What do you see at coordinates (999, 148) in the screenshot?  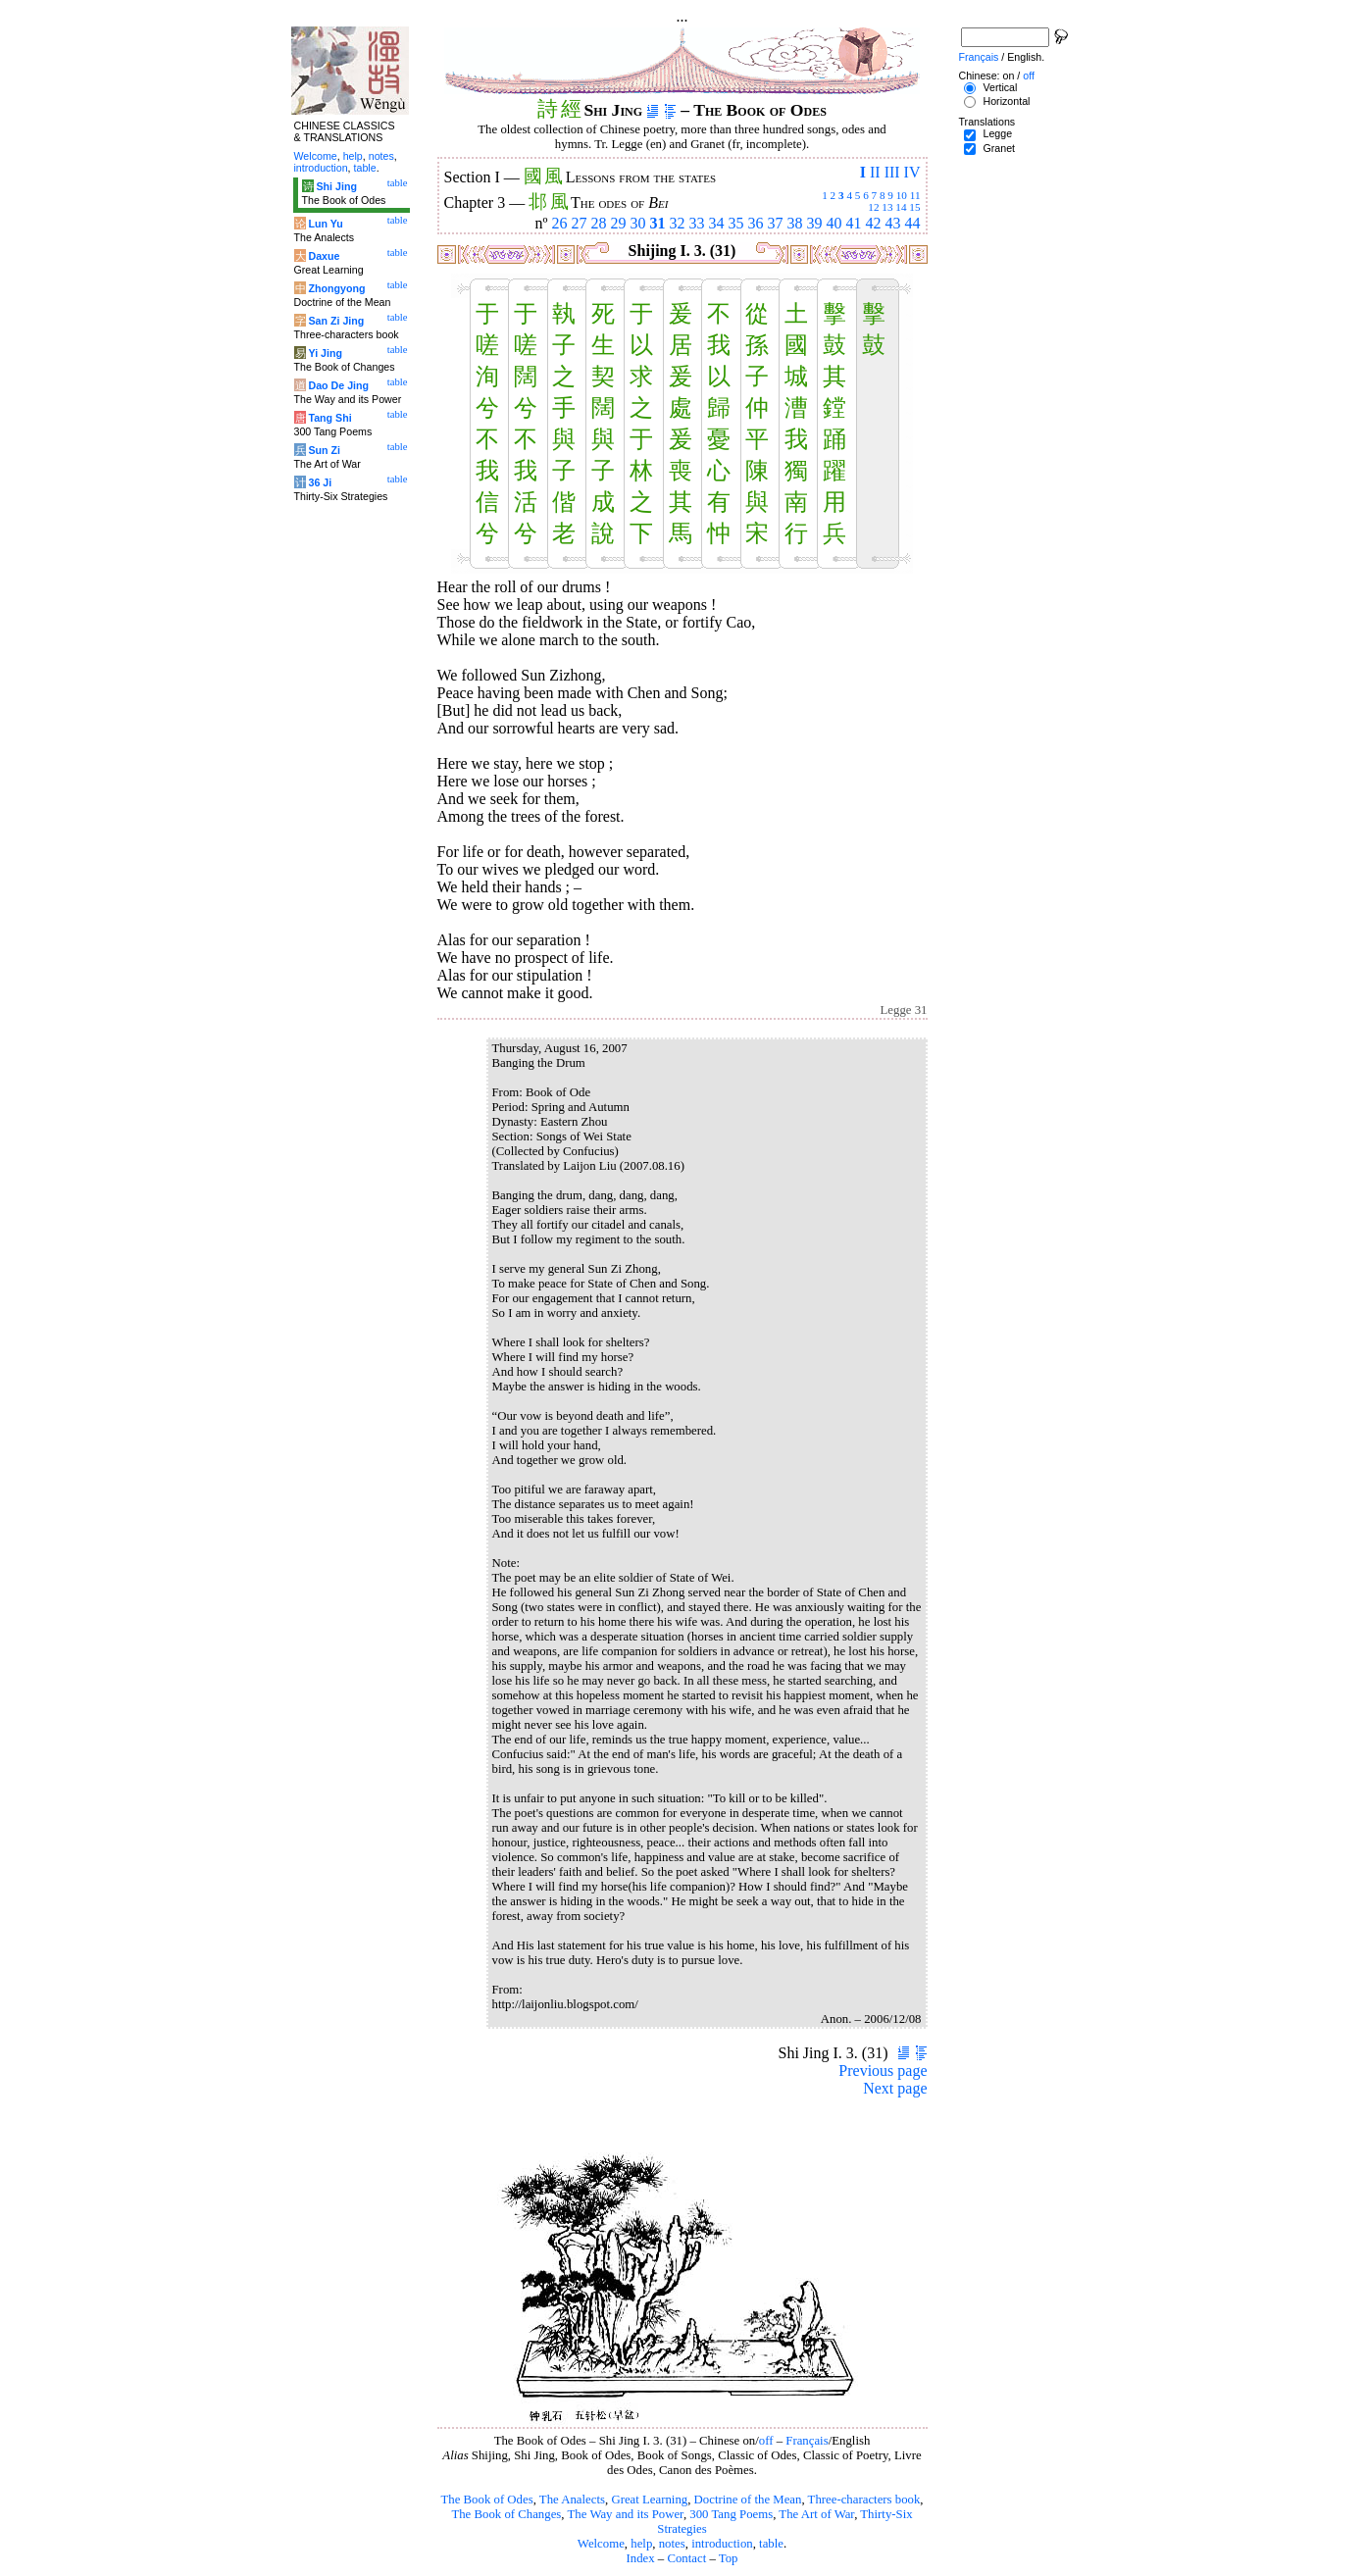 I see `Granet` at bounding box center [999, 148].